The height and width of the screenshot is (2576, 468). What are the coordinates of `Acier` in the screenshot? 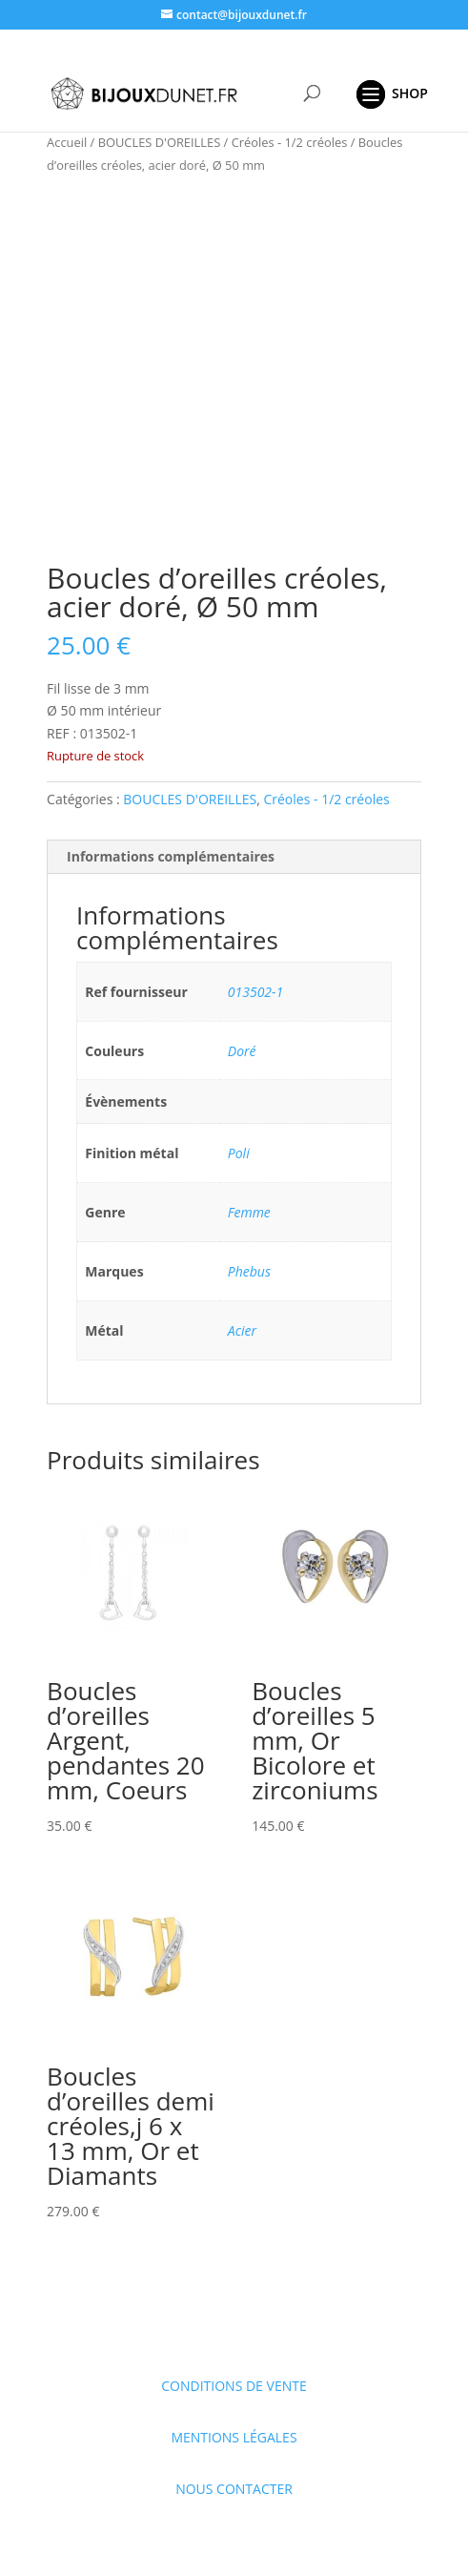 It's located at (242, 1330).